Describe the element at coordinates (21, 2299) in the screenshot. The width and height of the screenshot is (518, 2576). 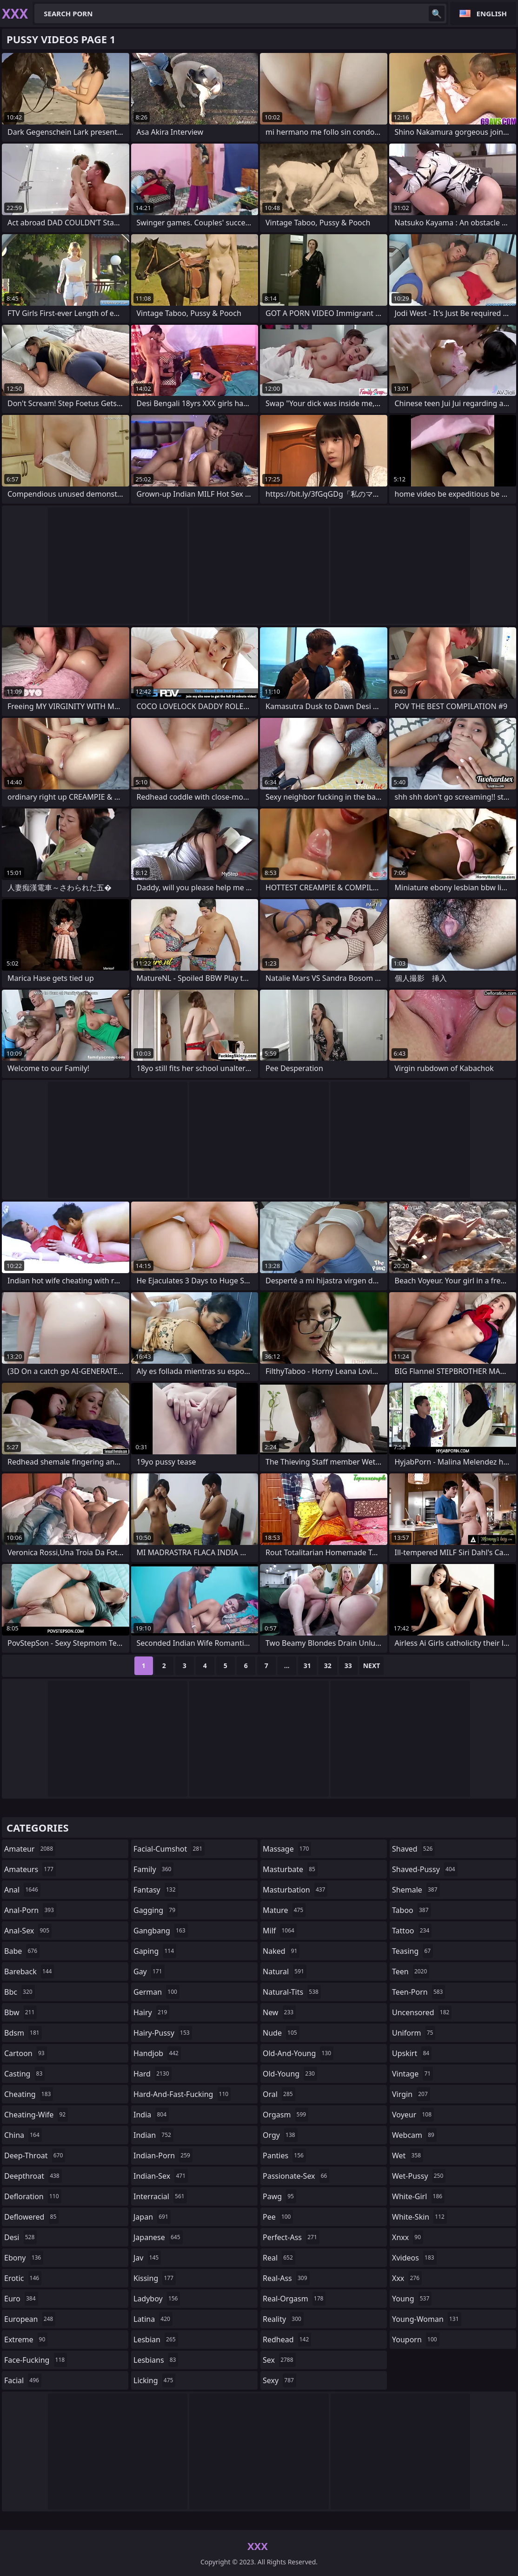
I see `euro` at that location.